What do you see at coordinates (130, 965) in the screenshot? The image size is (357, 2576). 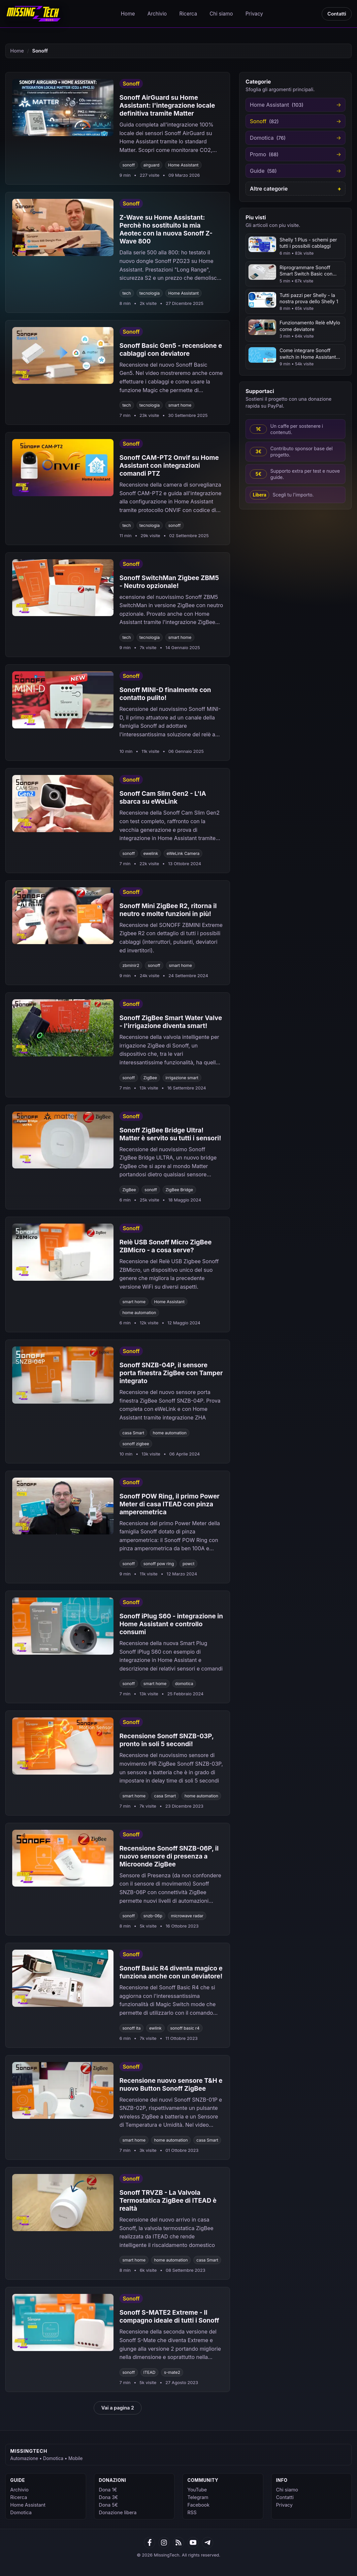 I see `zbminir2` at bounding box center [130, 965].